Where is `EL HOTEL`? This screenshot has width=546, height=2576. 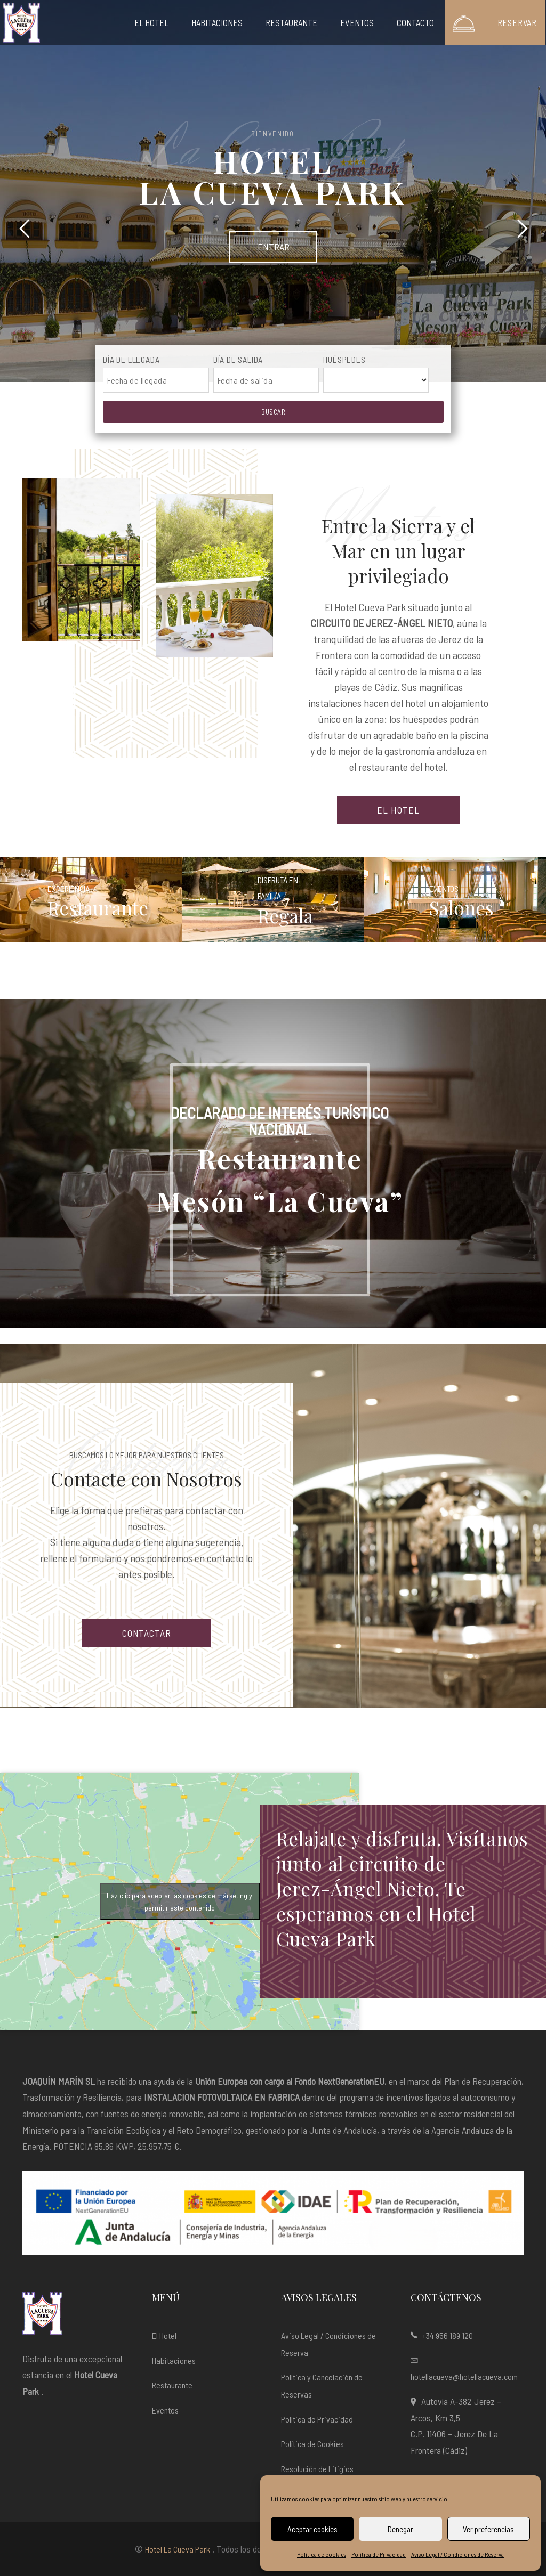
EL HOTEL is located at coordinates (398, 810).